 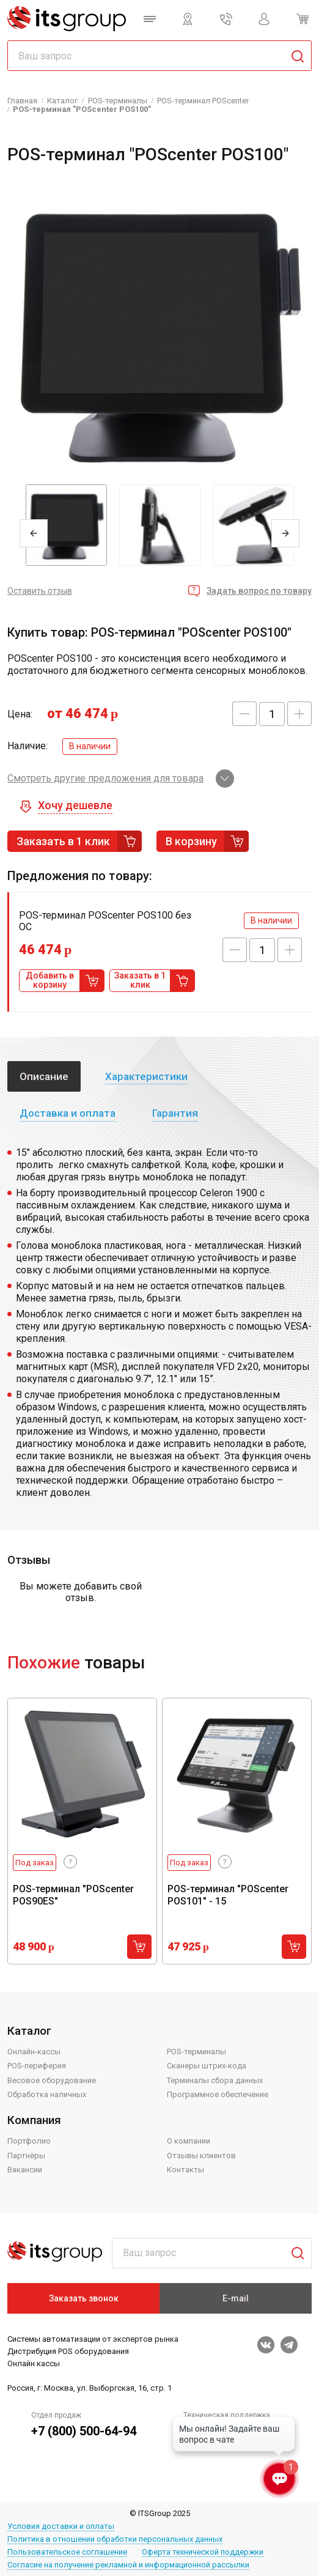 What do you see at coordinates (217, 2094) in the screenshot?
I see `Программное обеспечение` at bounding box center [217, 2094].